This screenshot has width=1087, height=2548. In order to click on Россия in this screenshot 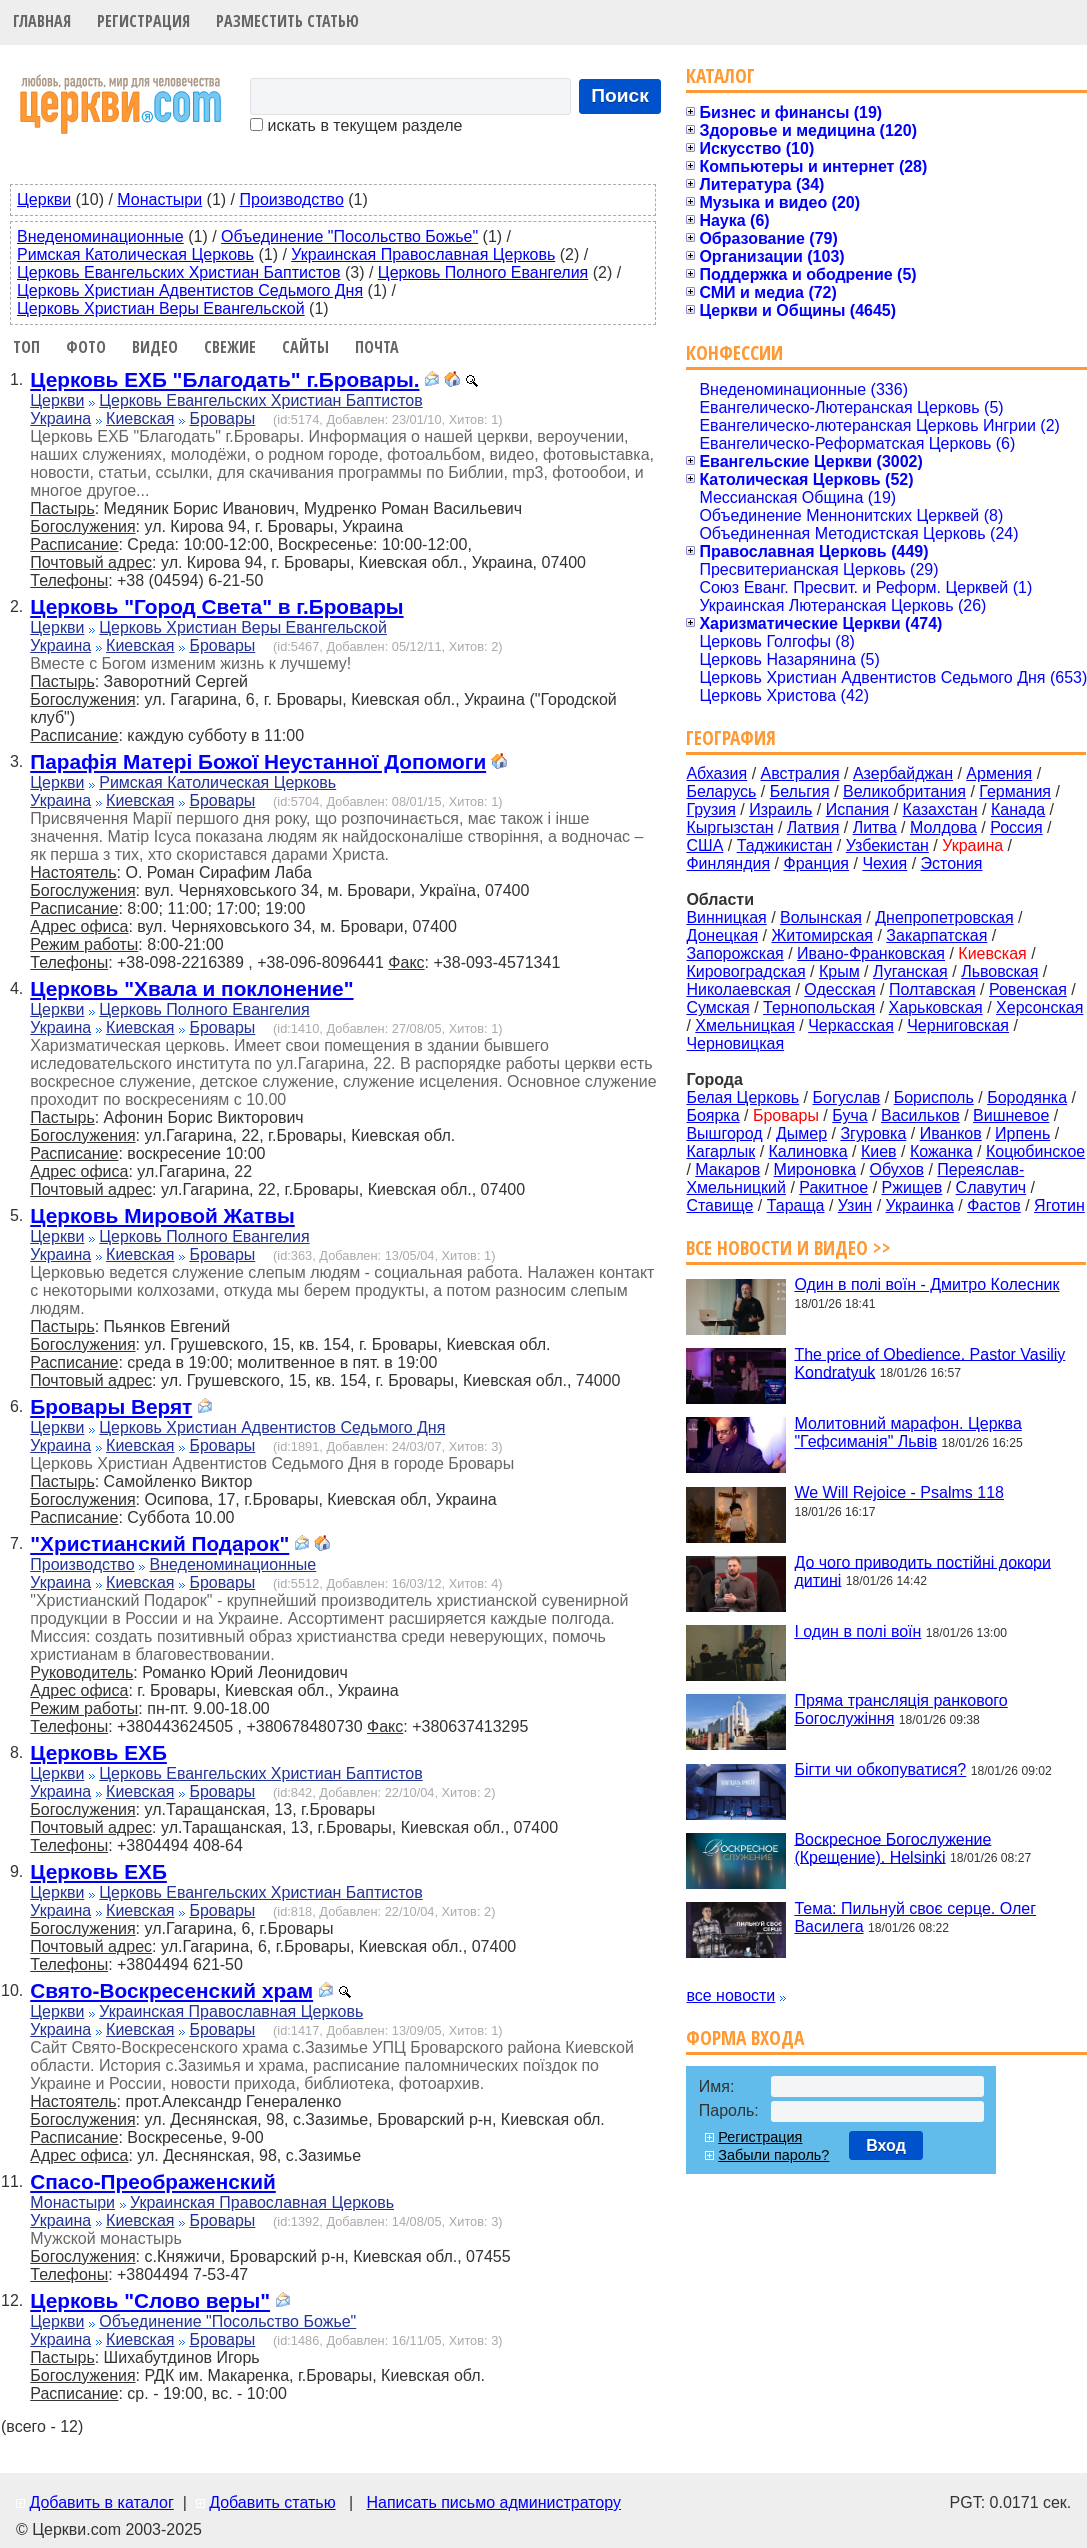, I will do `click(1016, 827)`.